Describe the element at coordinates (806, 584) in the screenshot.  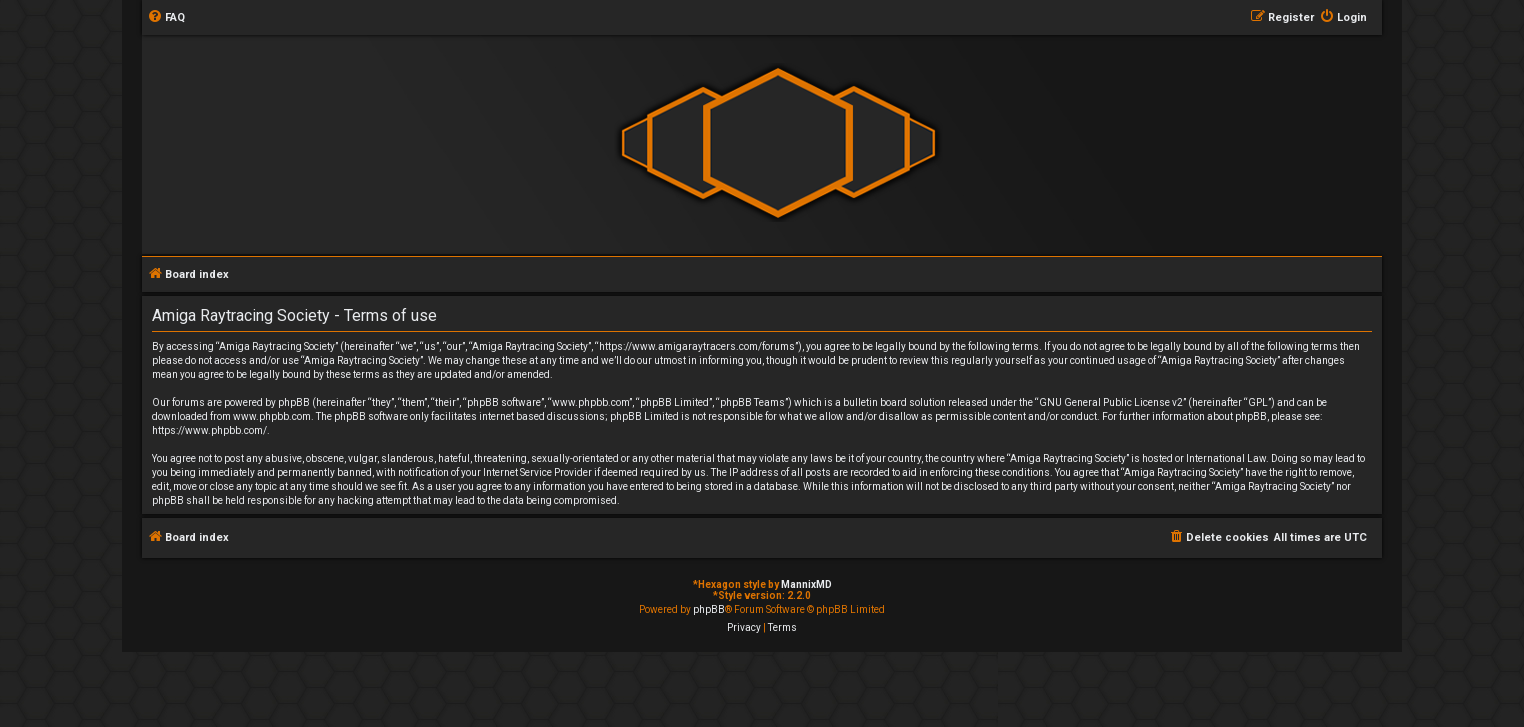
I see `MannixMD` at that location.